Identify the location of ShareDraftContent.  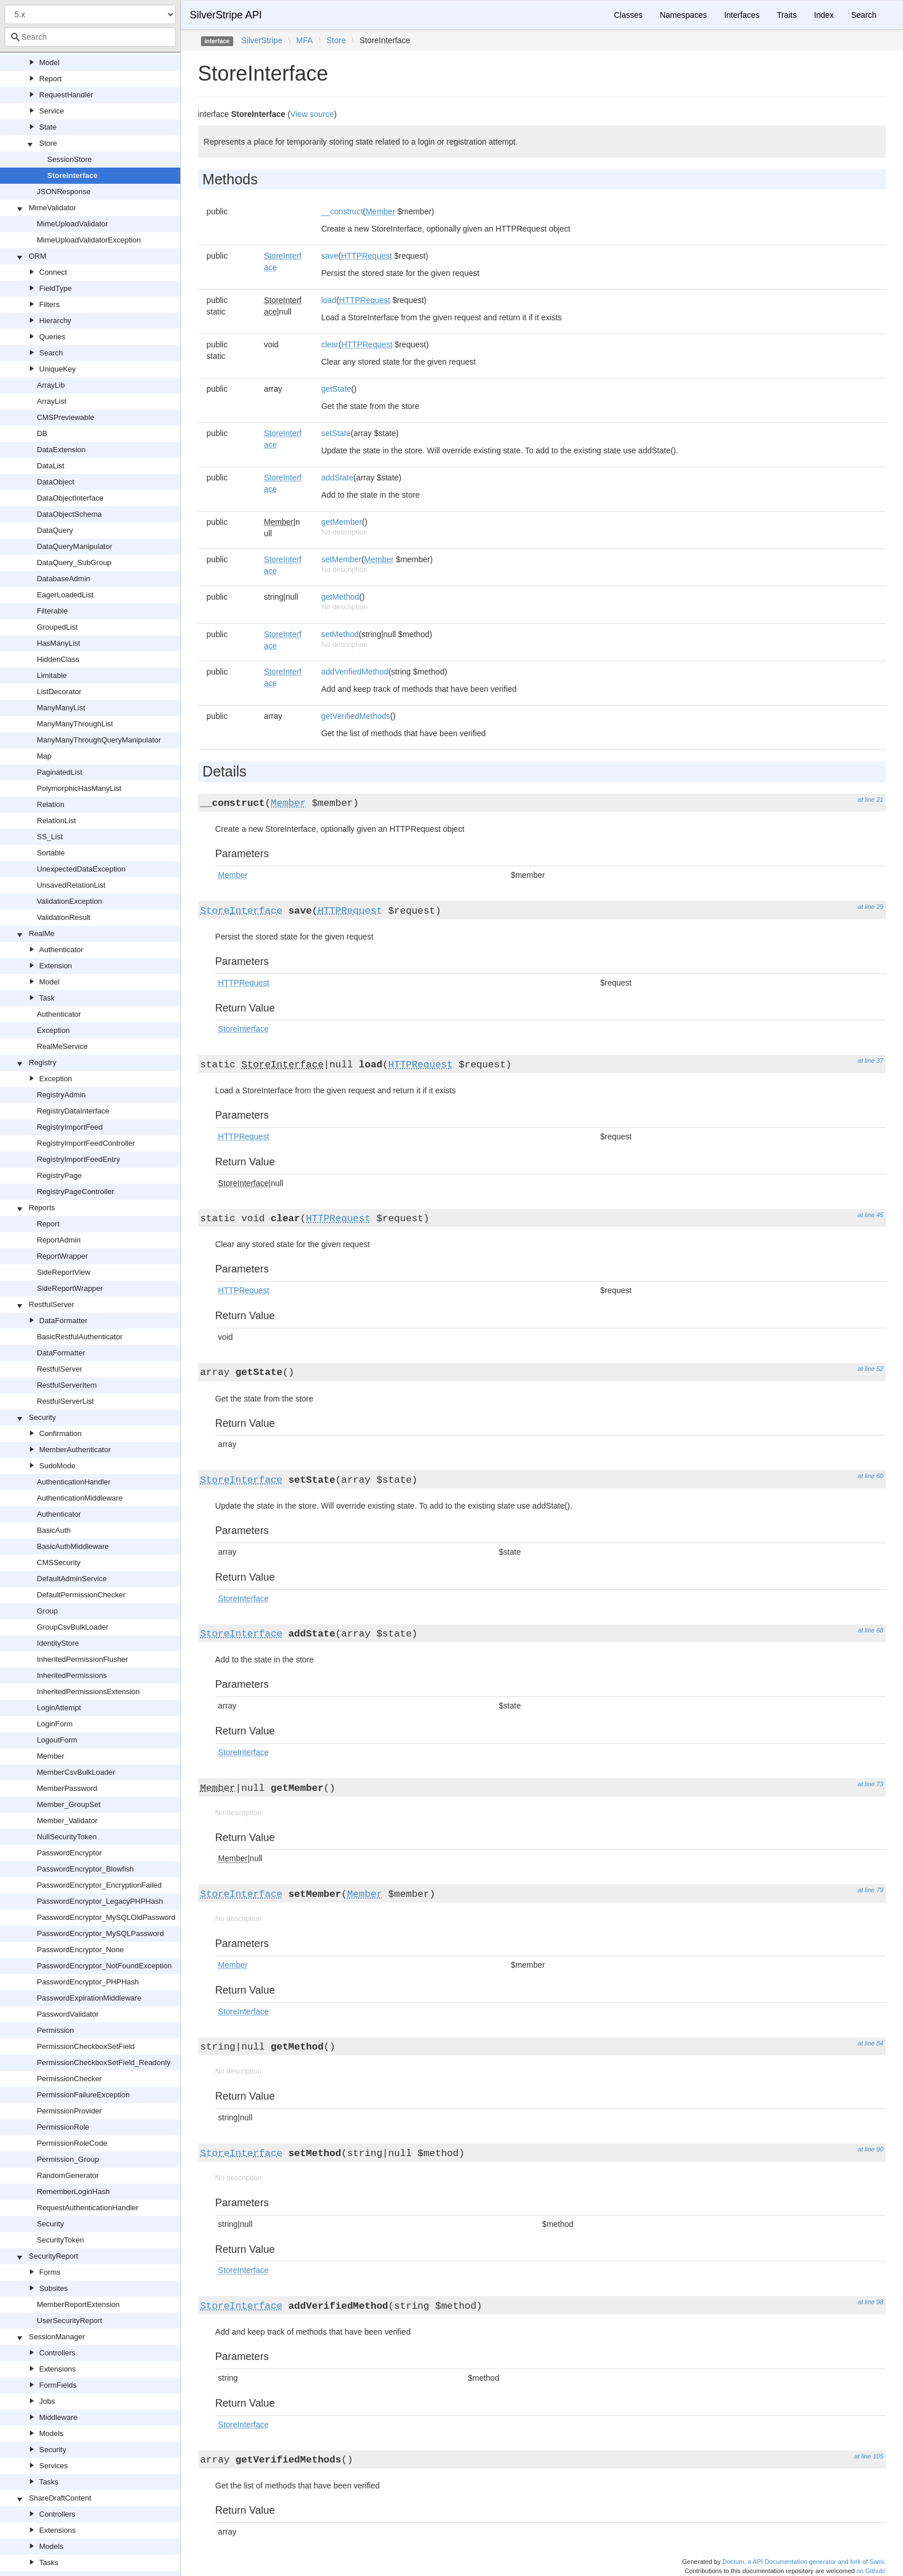
(60, 2498).